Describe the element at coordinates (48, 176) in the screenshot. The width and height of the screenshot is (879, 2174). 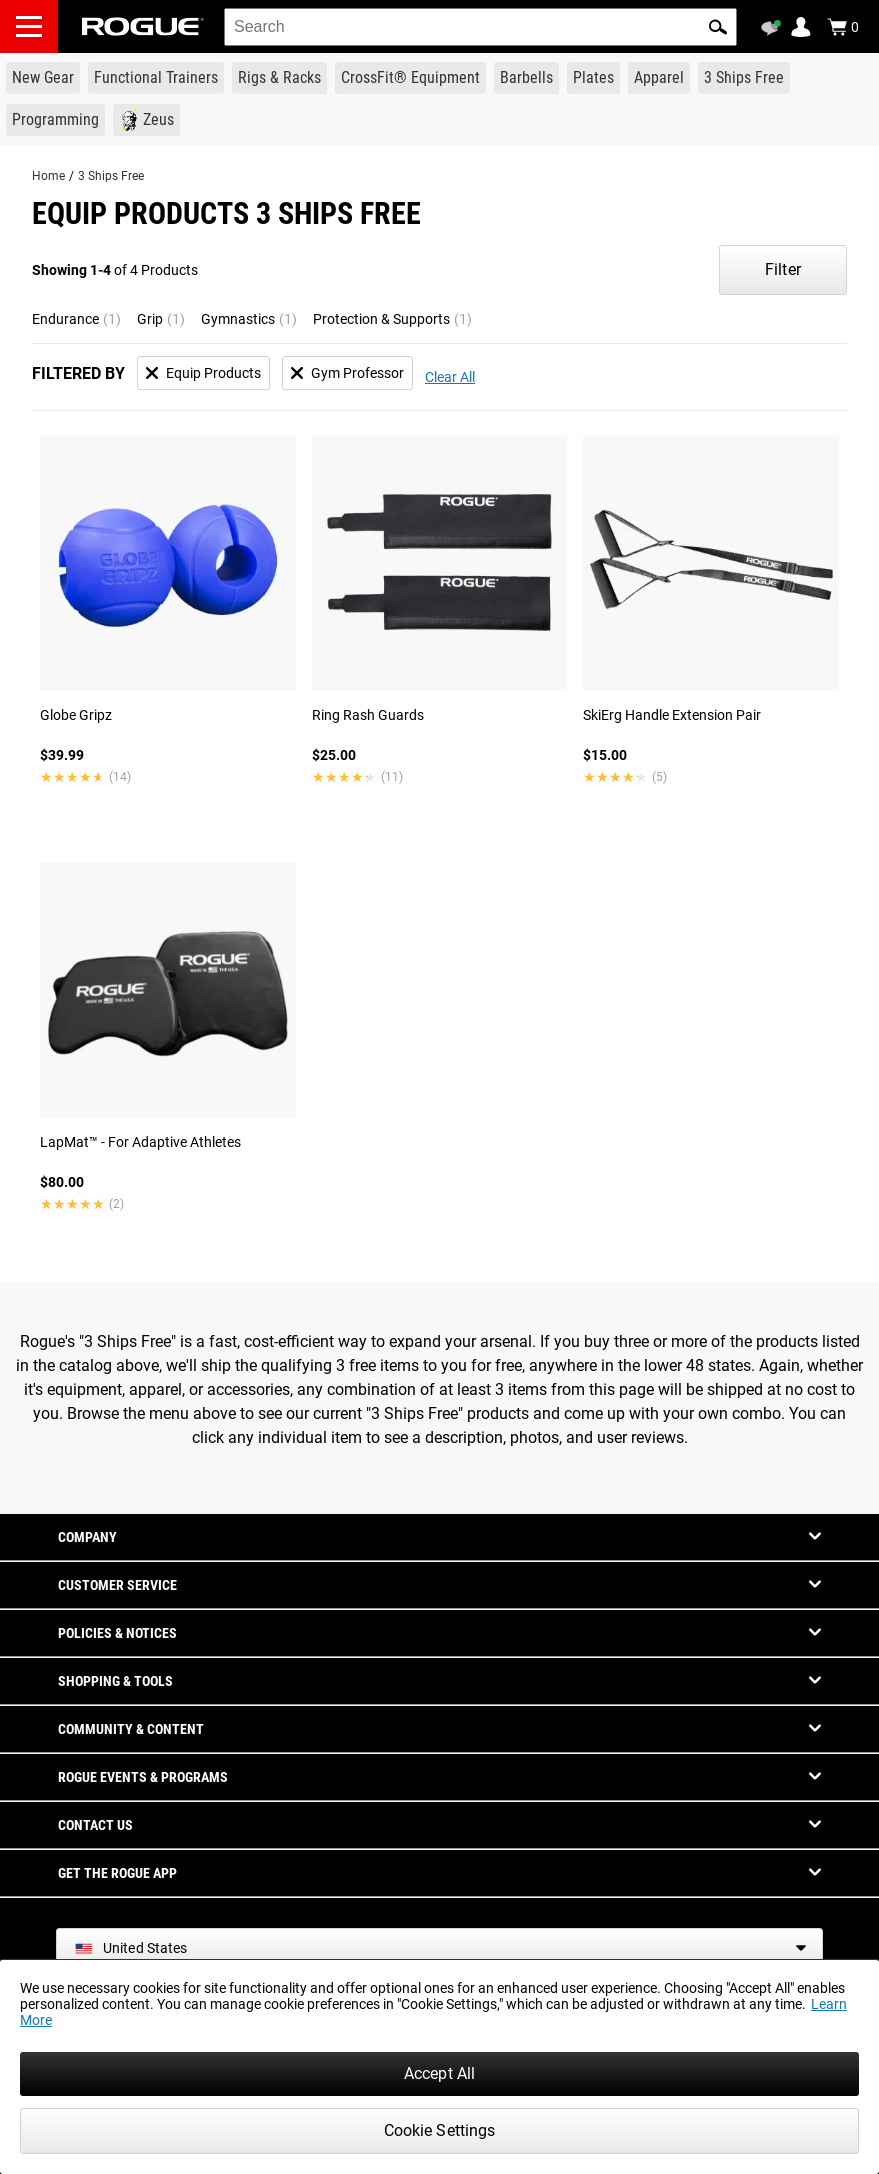
I see `Home` at that location.